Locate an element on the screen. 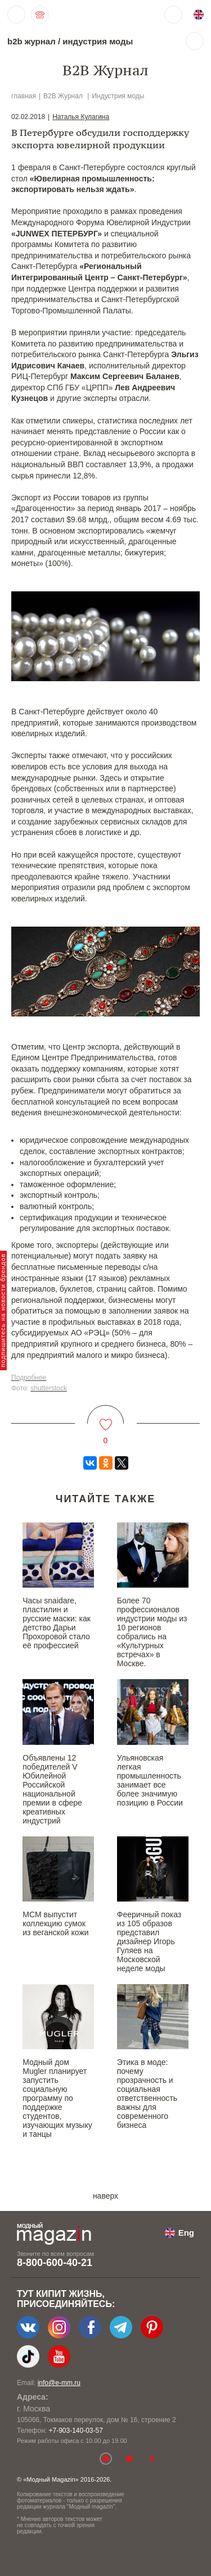 The image size is (211, 2576). 8-800-600-40-21 is located at coordinates (54, 2262).